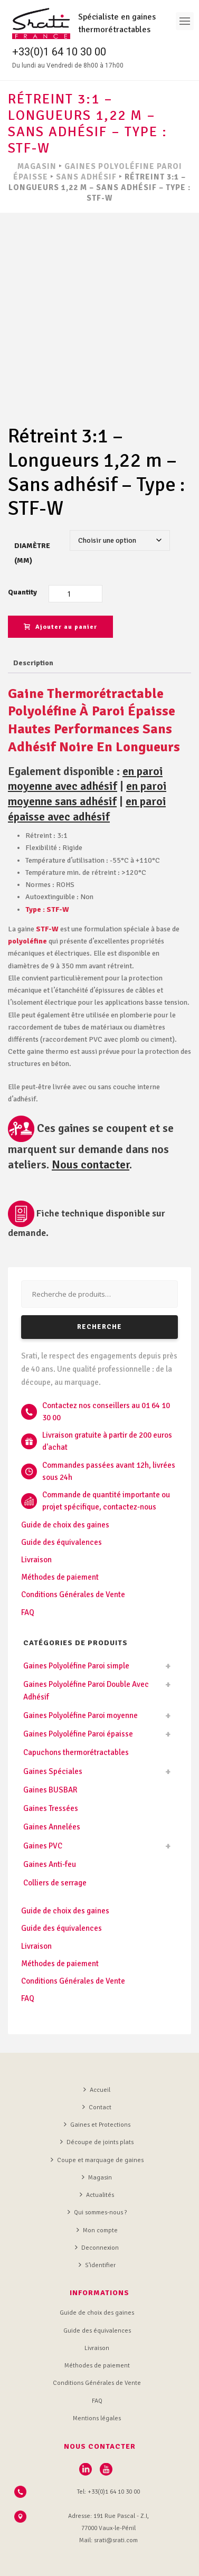 The width and height of the screenshot is (199, 2576). I want to click on MAGASIN, so click(36, 166).